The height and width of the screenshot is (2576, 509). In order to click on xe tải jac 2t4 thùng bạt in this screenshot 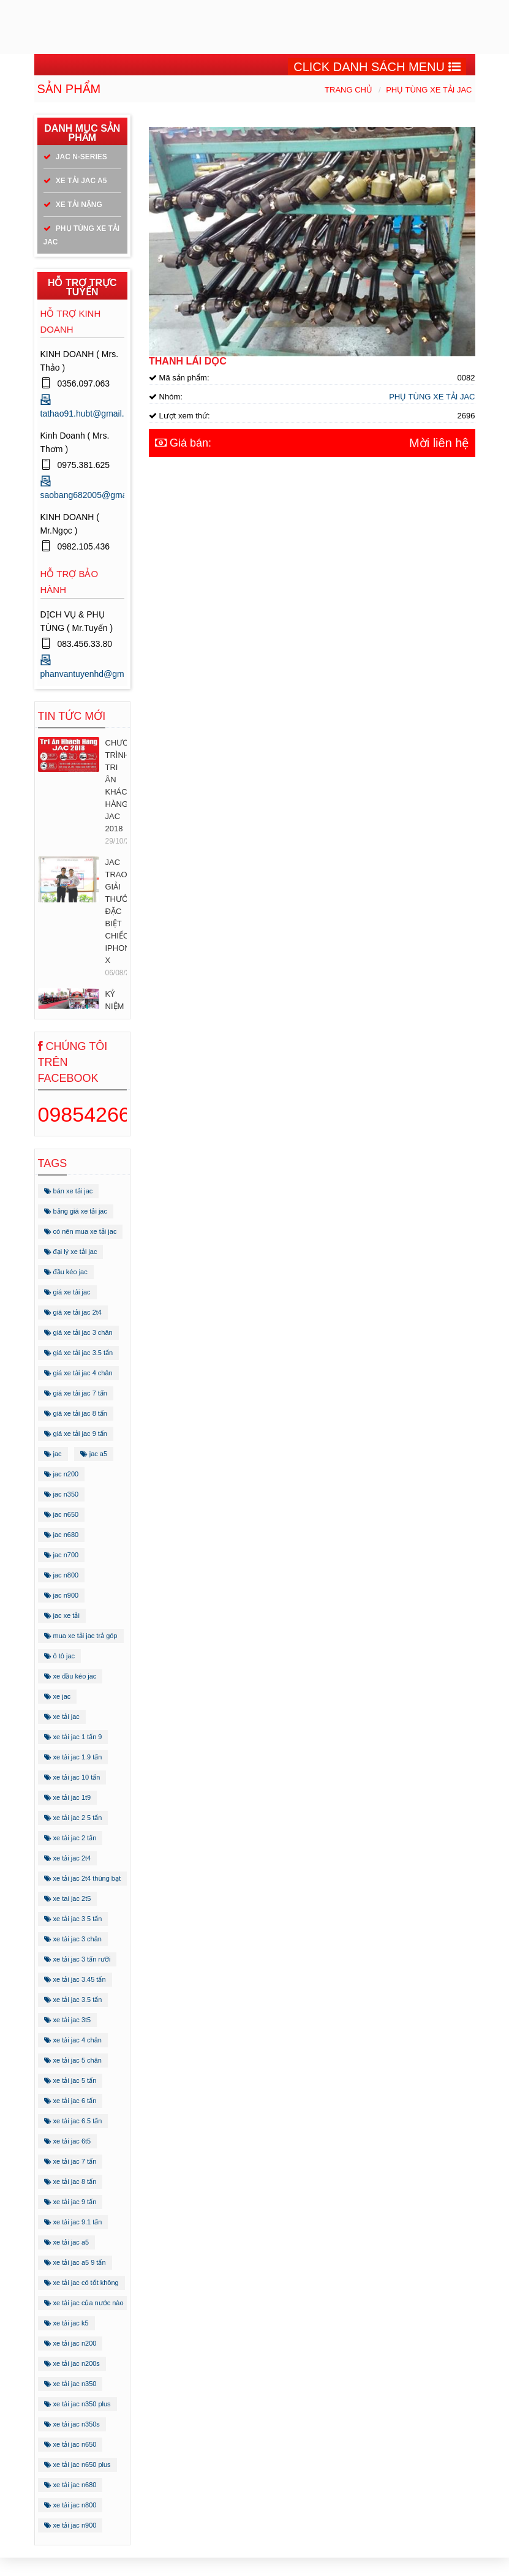, I will do `click(82, 1878)`.